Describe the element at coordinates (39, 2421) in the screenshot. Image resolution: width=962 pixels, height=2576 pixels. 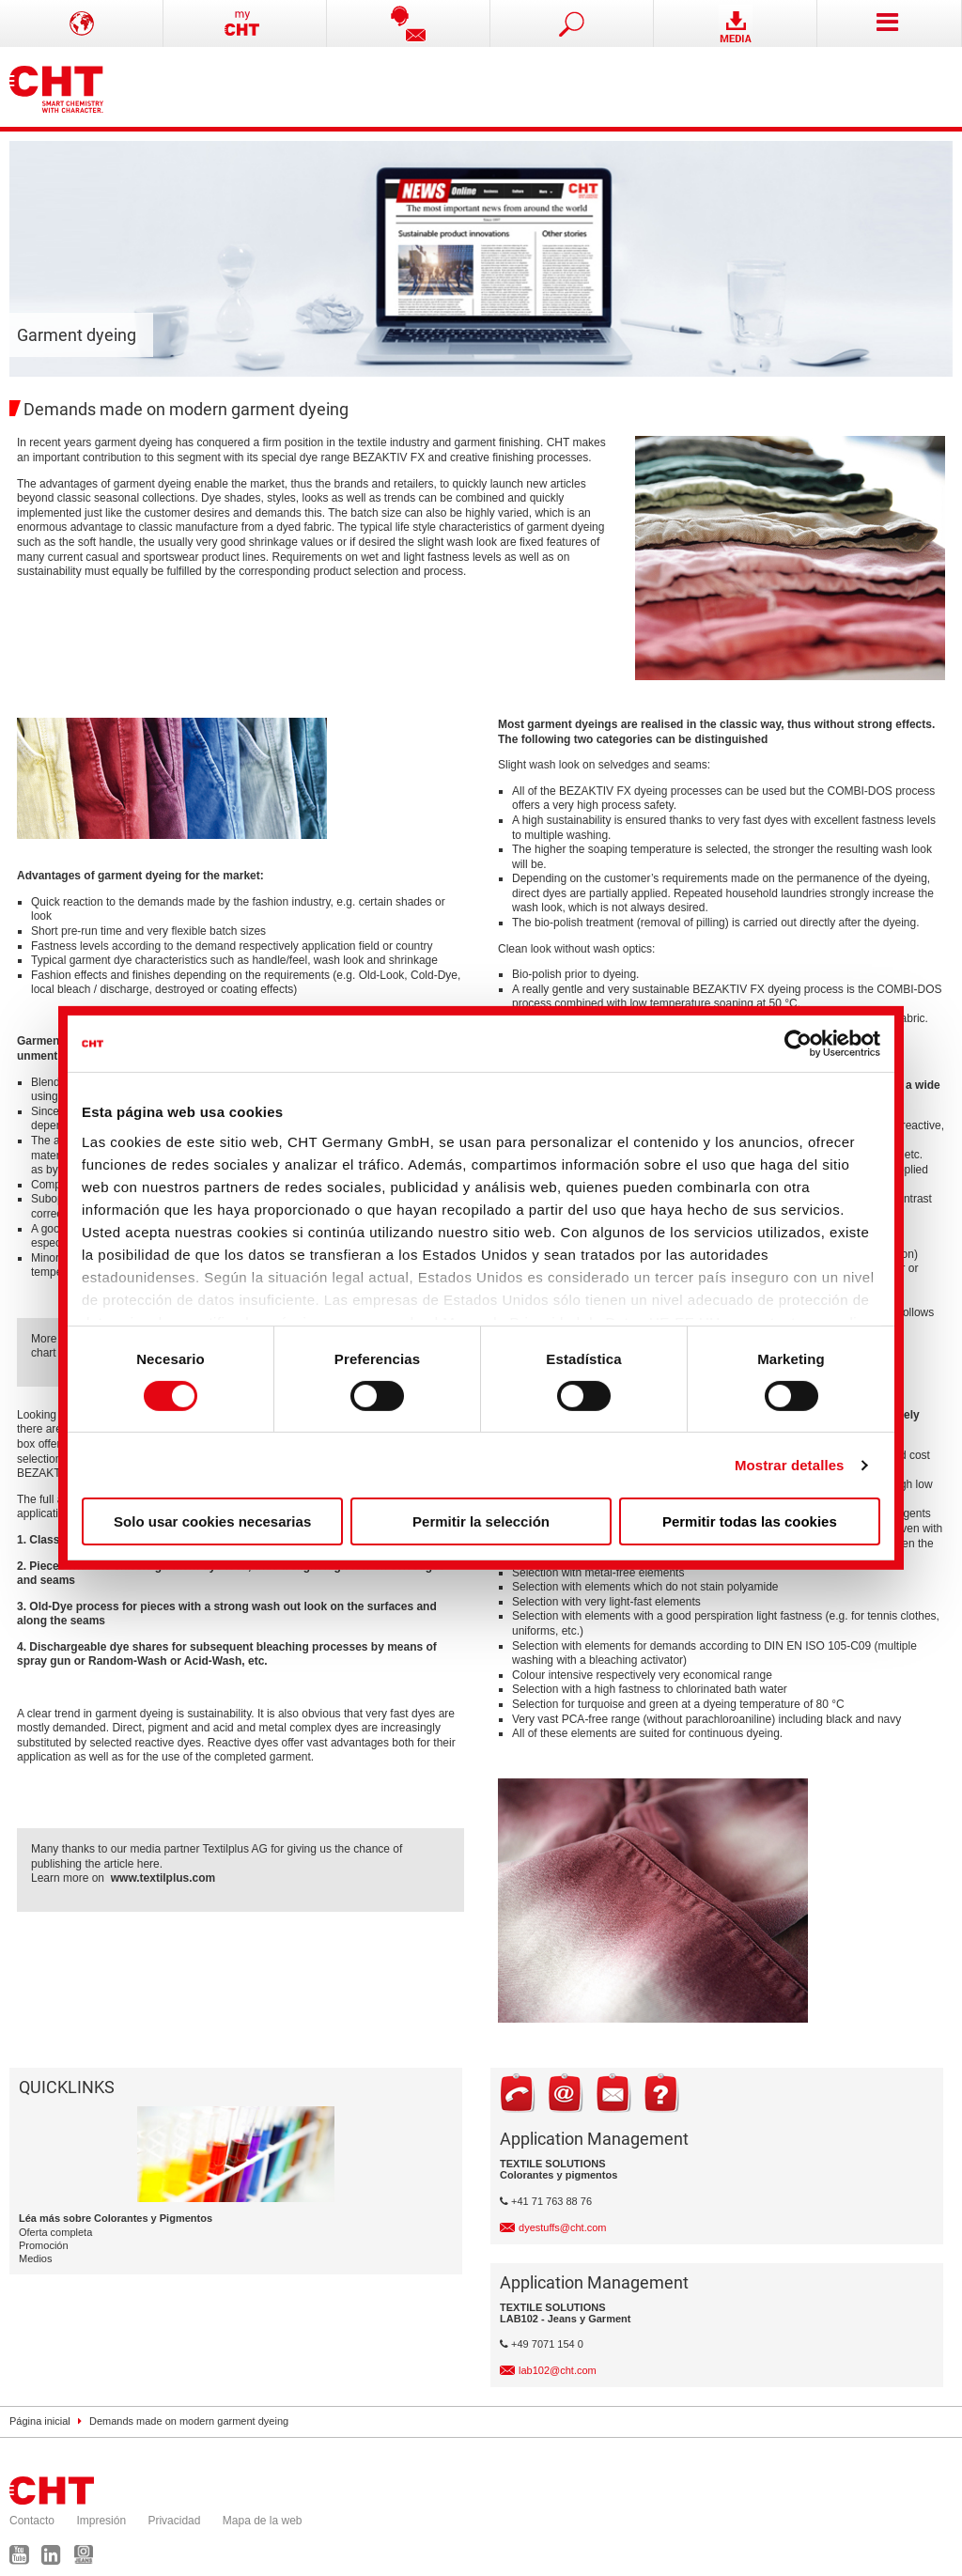
I see `Página inicial` at that location.